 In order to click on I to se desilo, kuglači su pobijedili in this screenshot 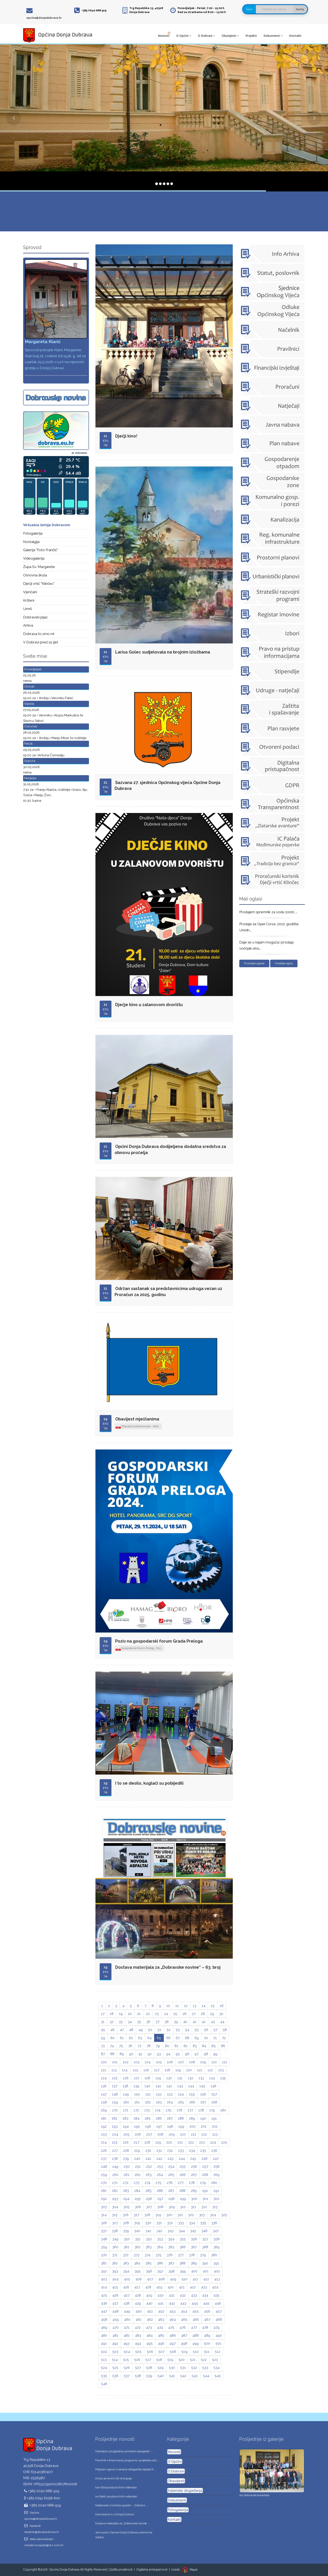, I will do `click(149, 1783)`.